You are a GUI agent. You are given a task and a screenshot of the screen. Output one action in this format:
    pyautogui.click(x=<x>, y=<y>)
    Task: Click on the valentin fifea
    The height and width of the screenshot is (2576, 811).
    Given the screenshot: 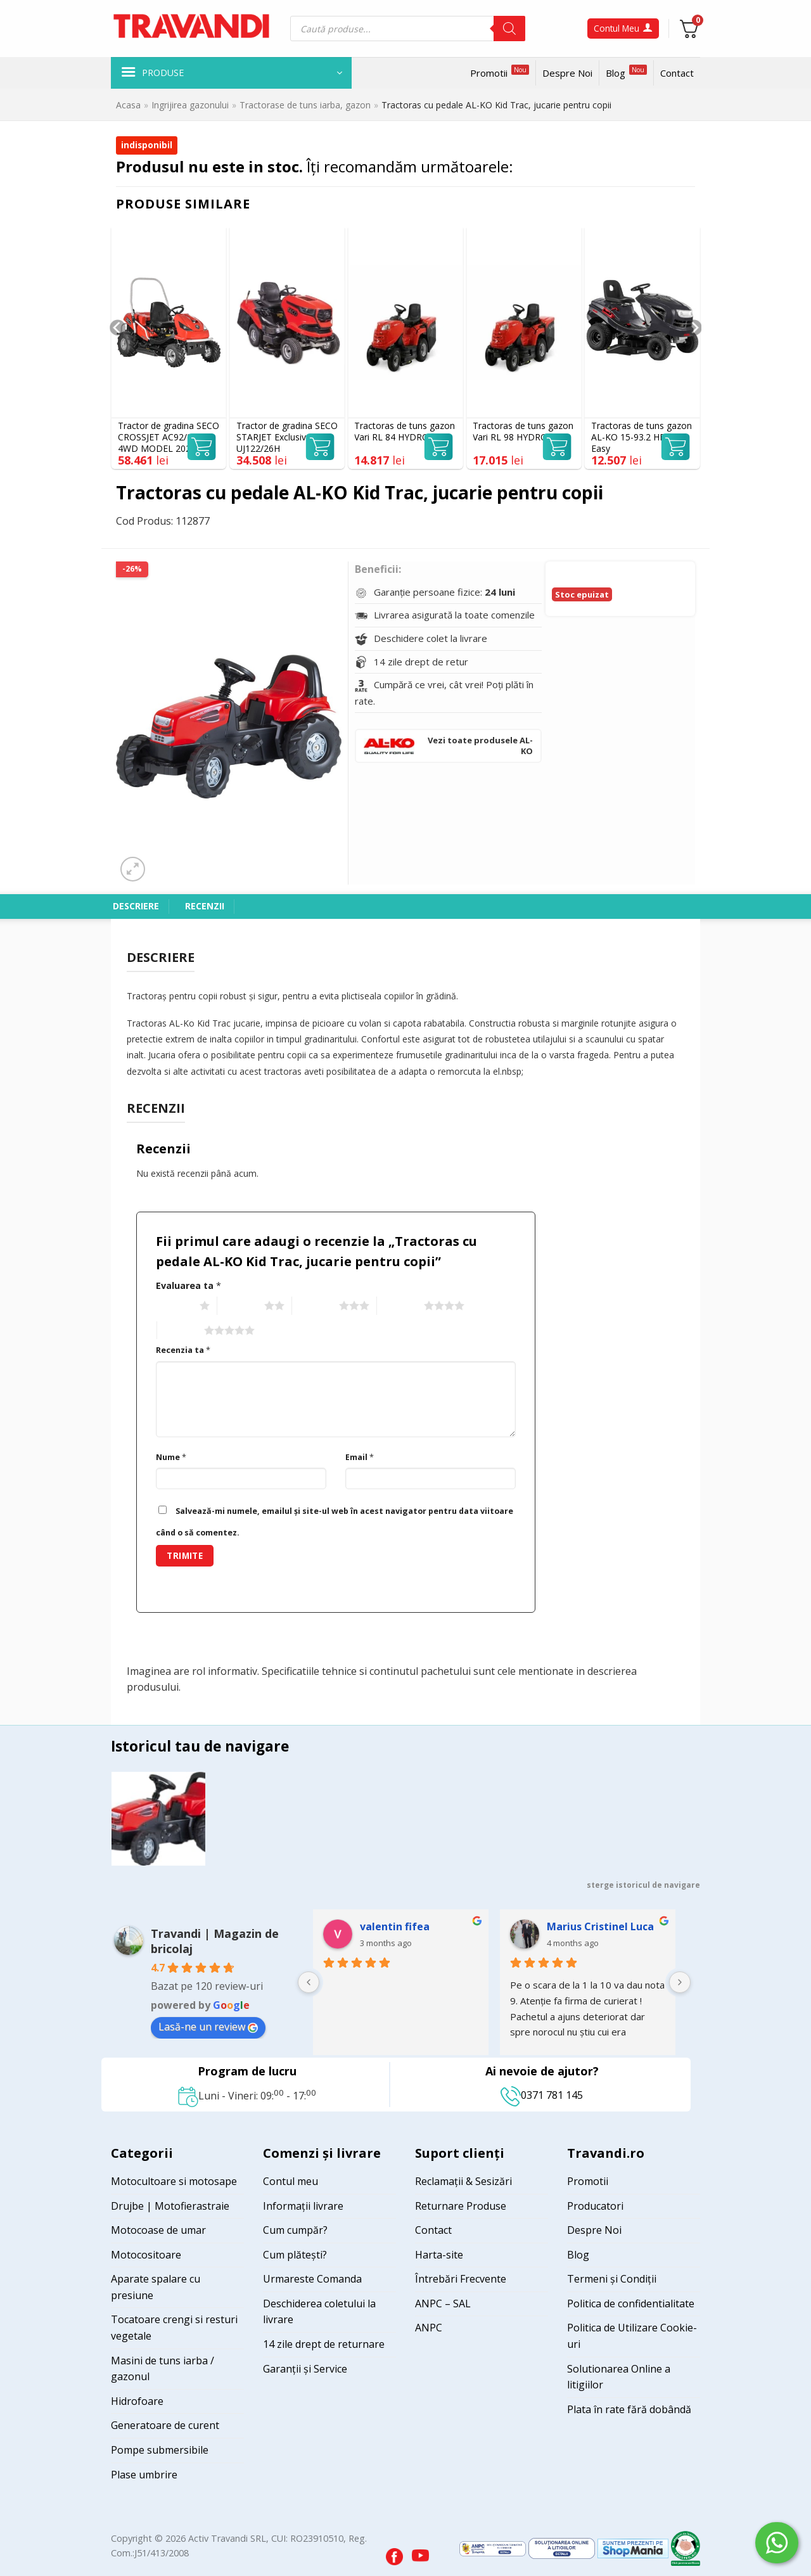 What is the action you would take?
    pyautogui.click(x=395, y=1926)
    